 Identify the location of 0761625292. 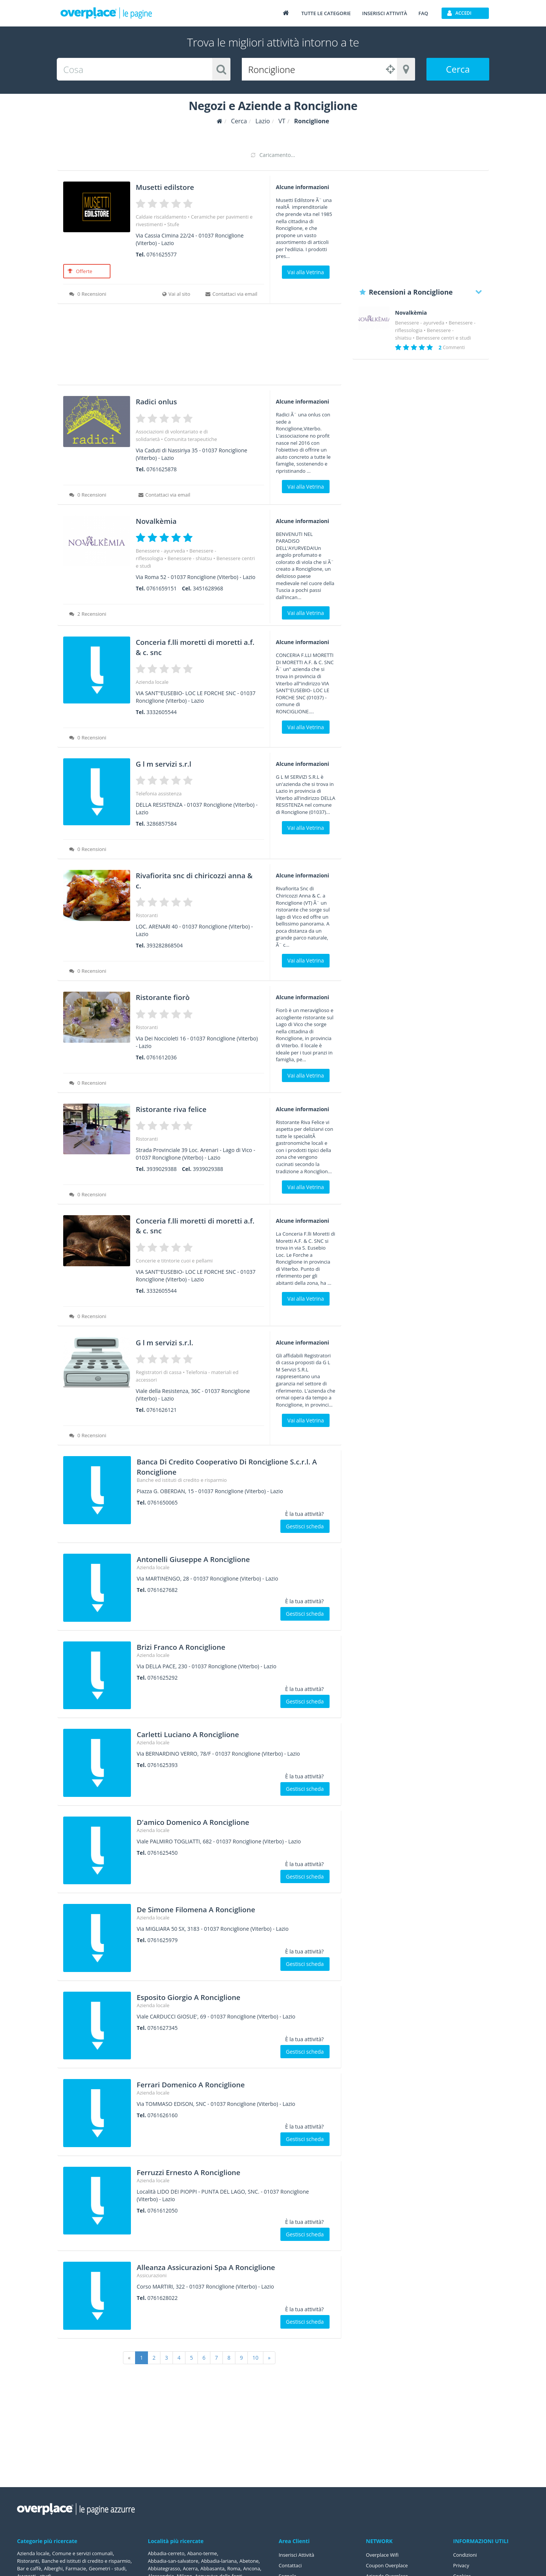
(163, 1677).